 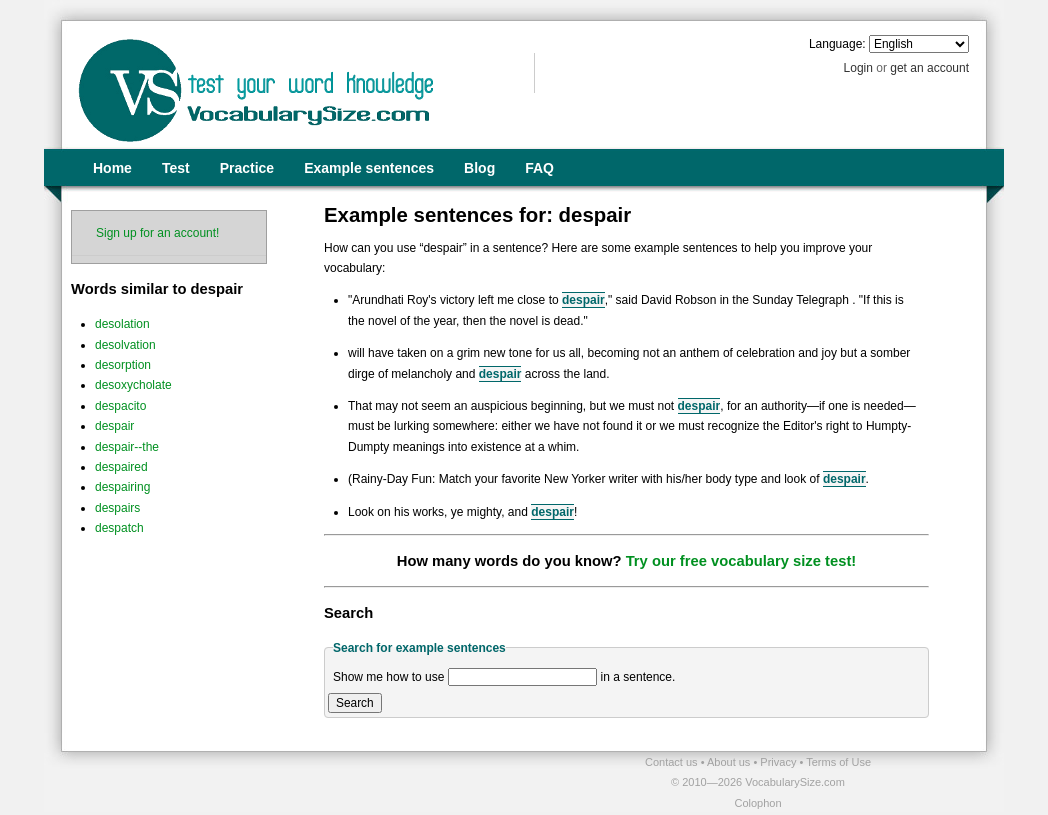 What do you see at coordinates (123, 365) in the screenshot?
I see `desorption` at bounding box center [123, 365].